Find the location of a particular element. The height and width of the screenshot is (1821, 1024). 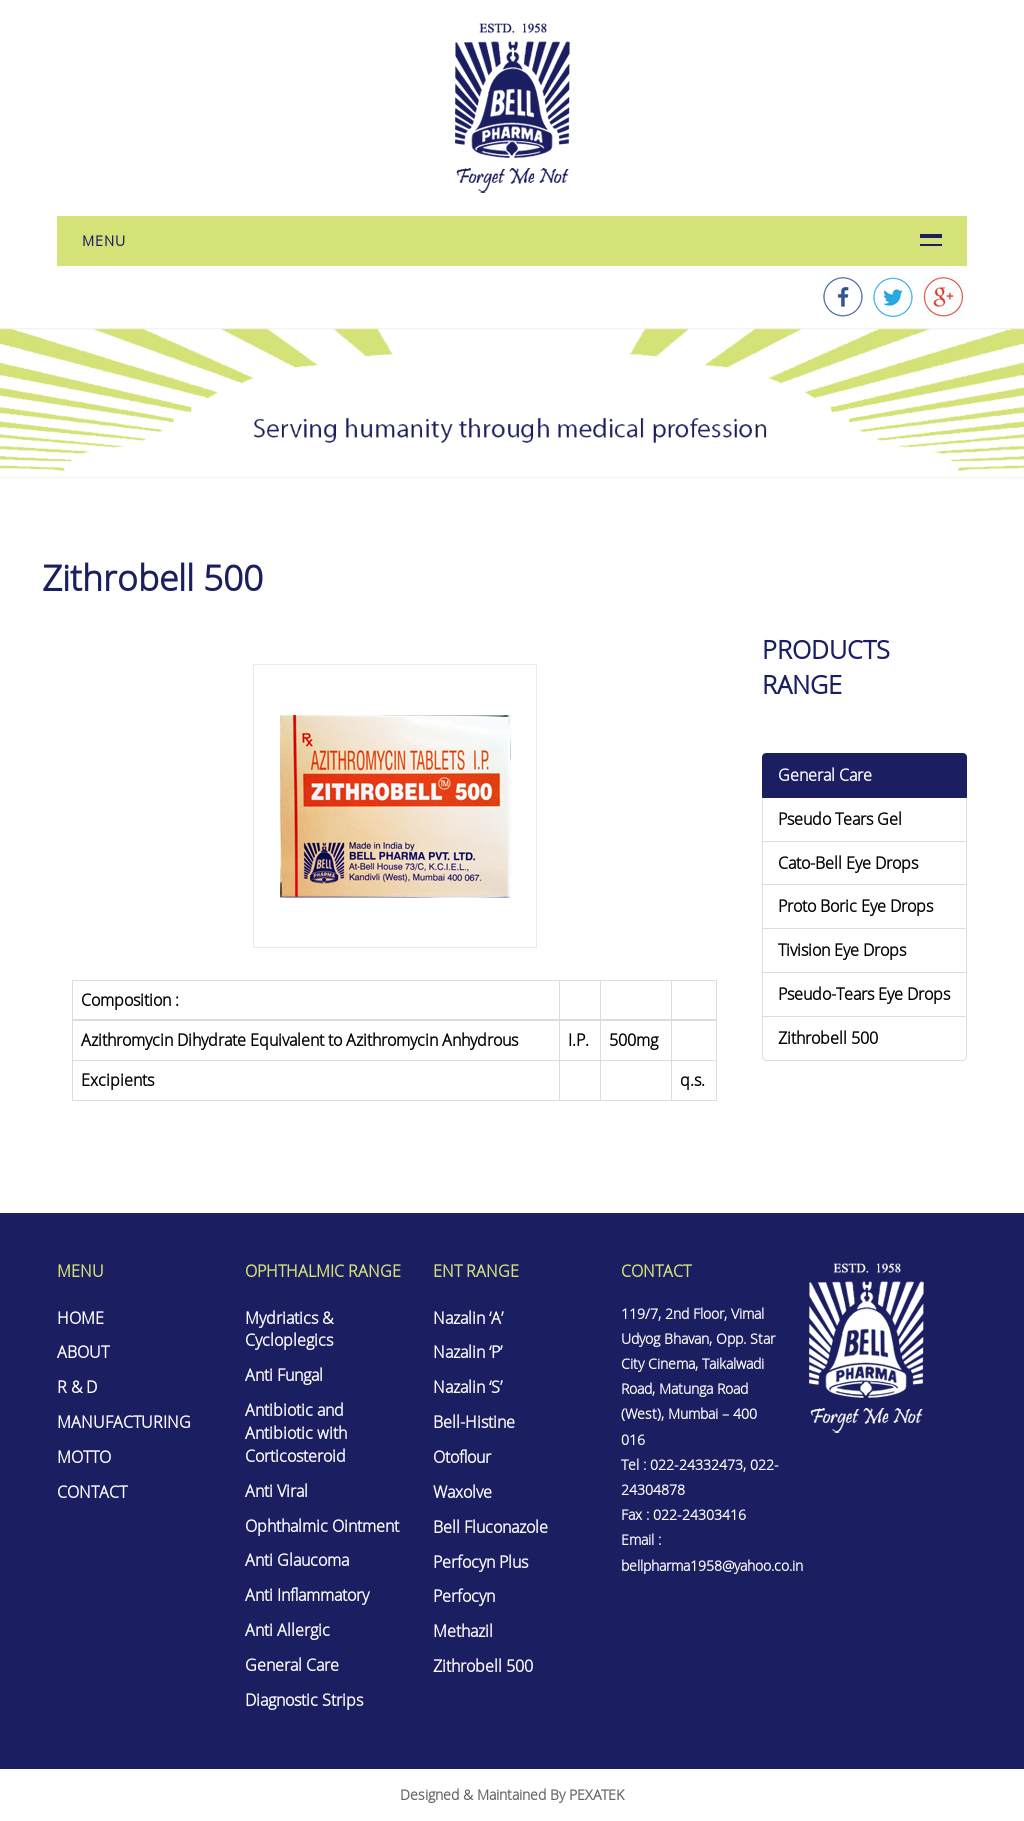

General Care is located at coordinates (825, 775).